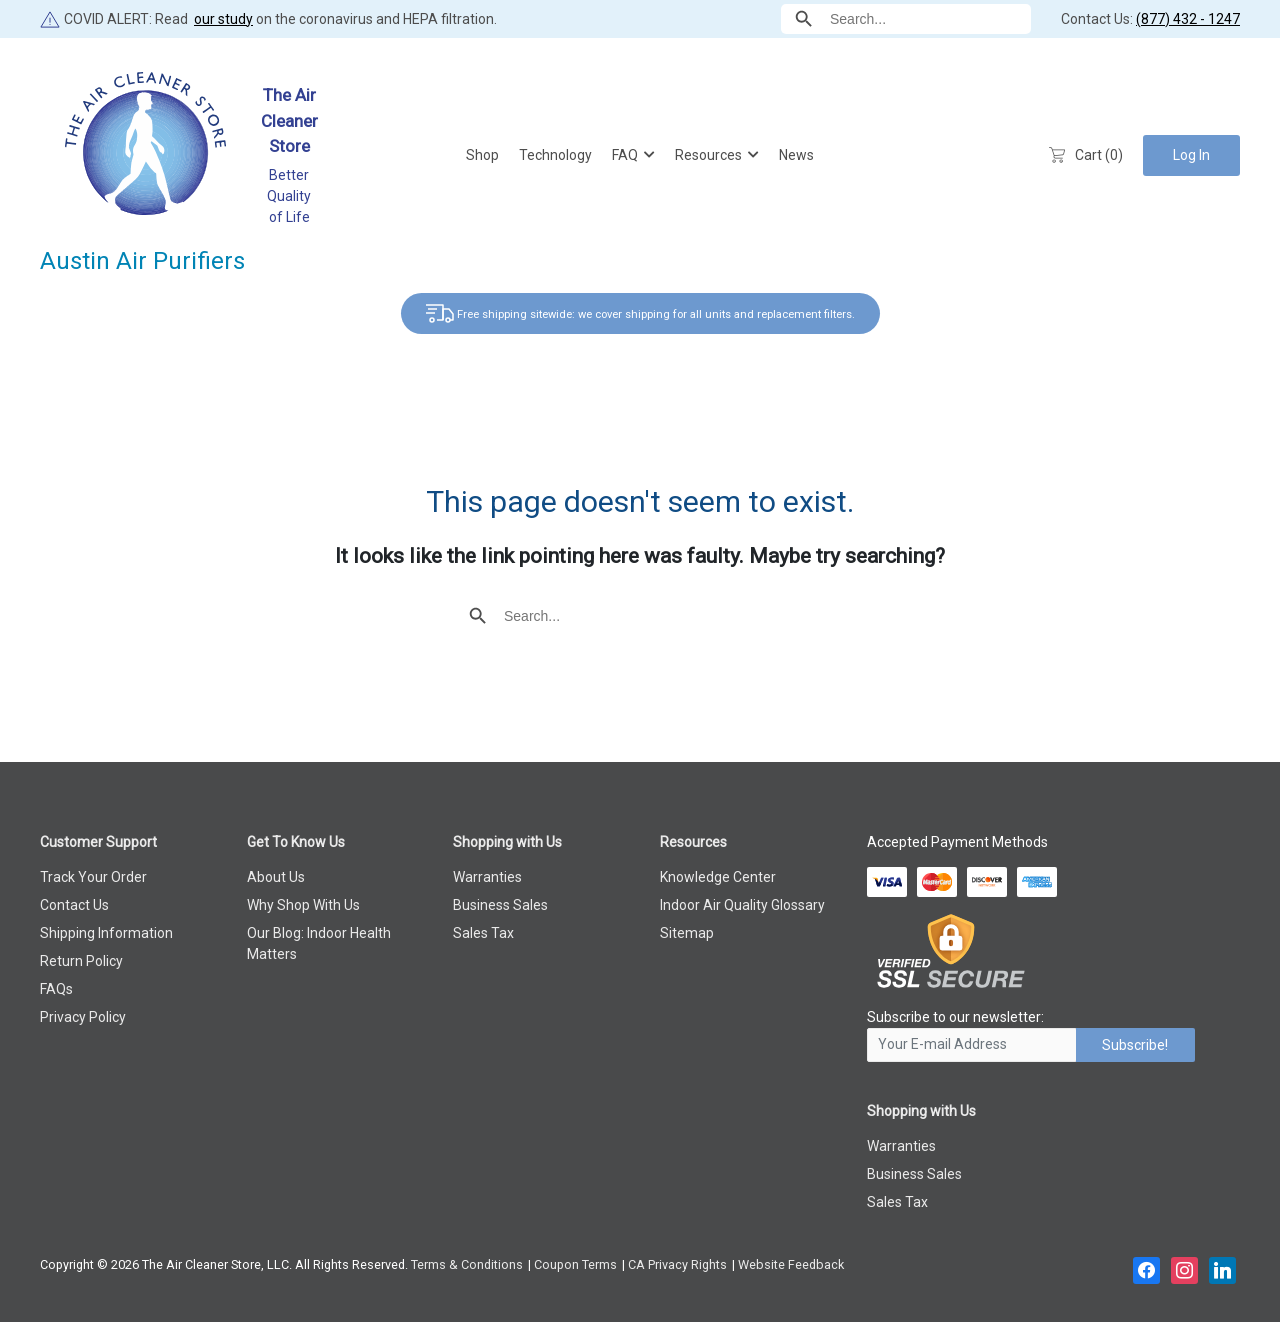 The image size is (1280, 1322). Describe the element at coordinates (303, 905) in the screenshot. I see `Why Shop With Us` at that location.